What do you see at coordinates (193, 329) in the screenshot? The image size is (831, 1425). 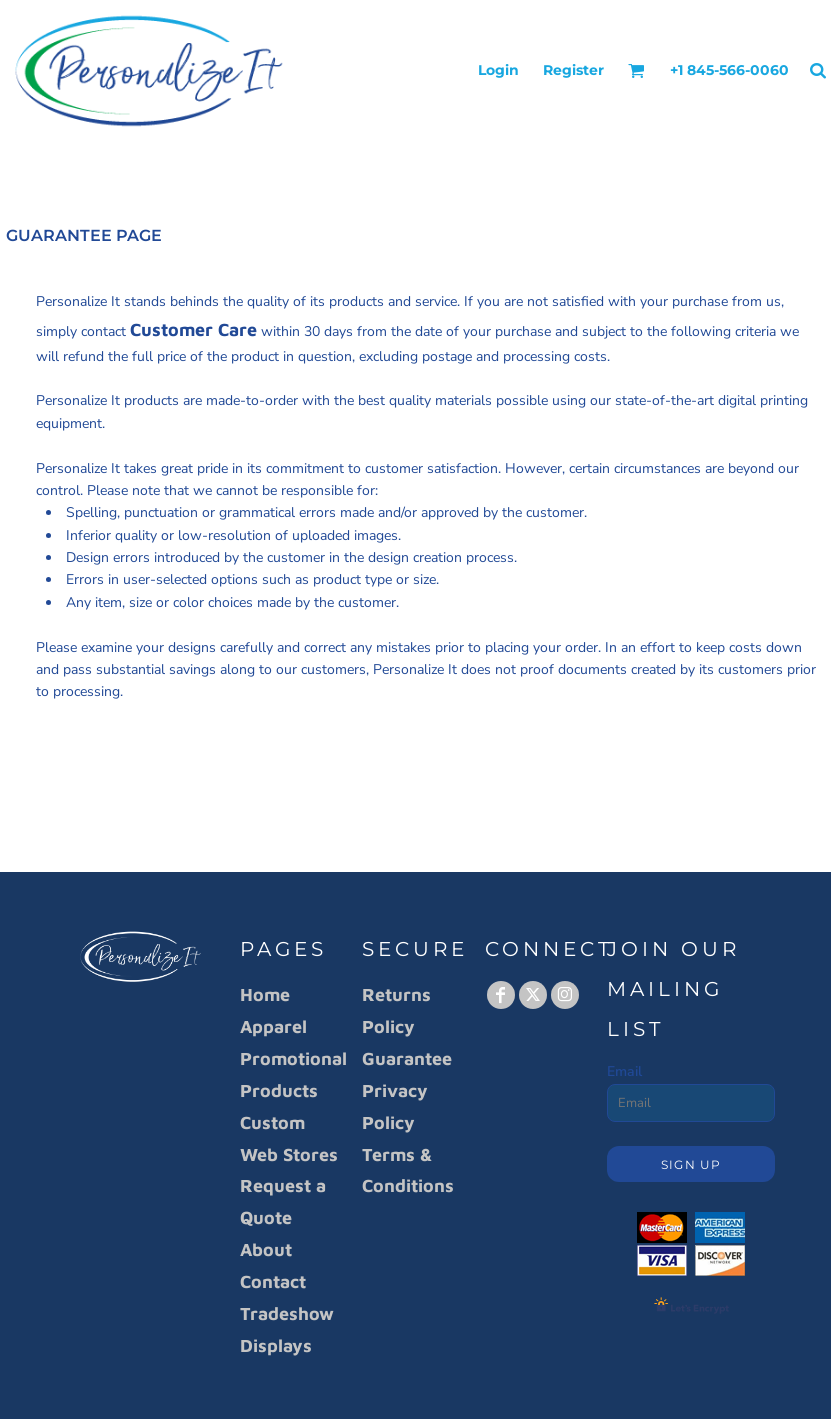 I see `Customer Care` at bounding box center [193, 329].